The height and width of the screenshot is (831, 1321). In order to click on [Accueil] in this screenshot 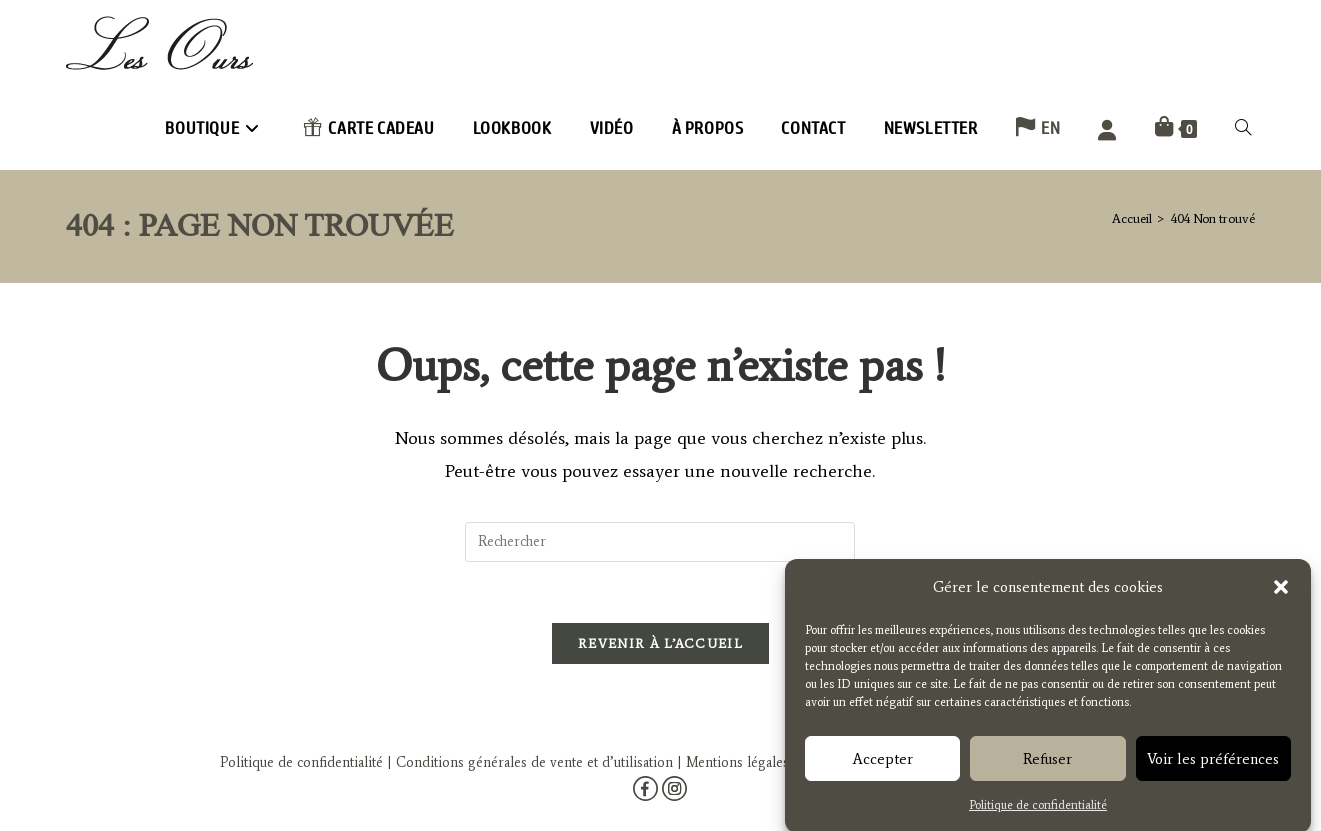, I will do `click(1132, 218)`.